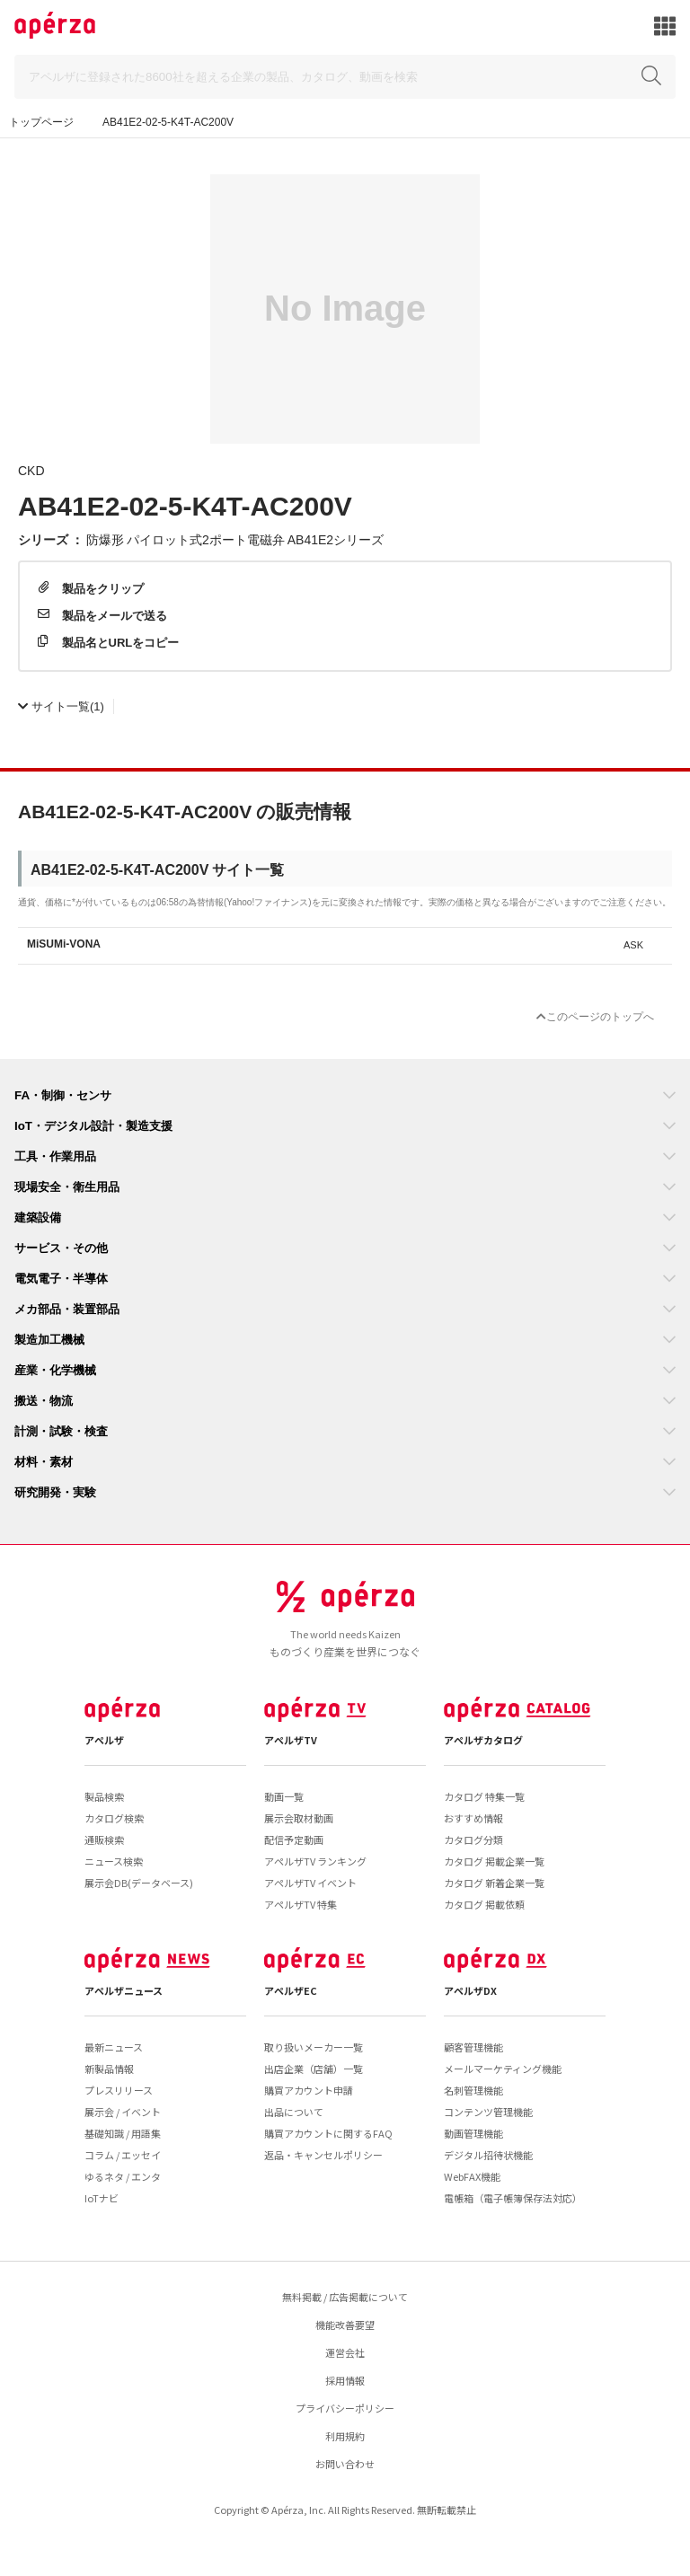  I want to click on プライバシーポリシー, so click(345, 2408).